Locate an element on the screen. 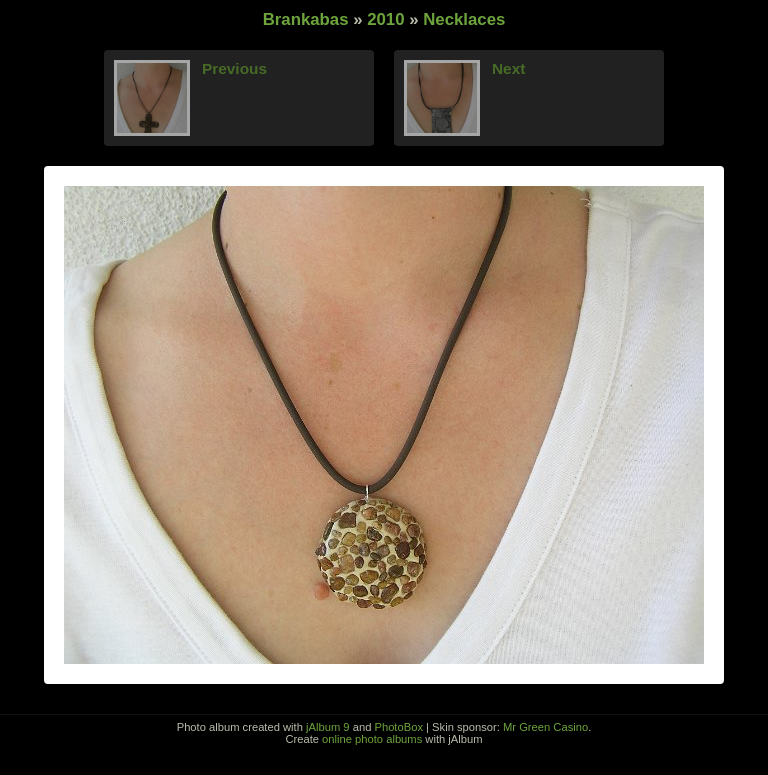  jAlbum 9 is located at coordinates (328, 727).